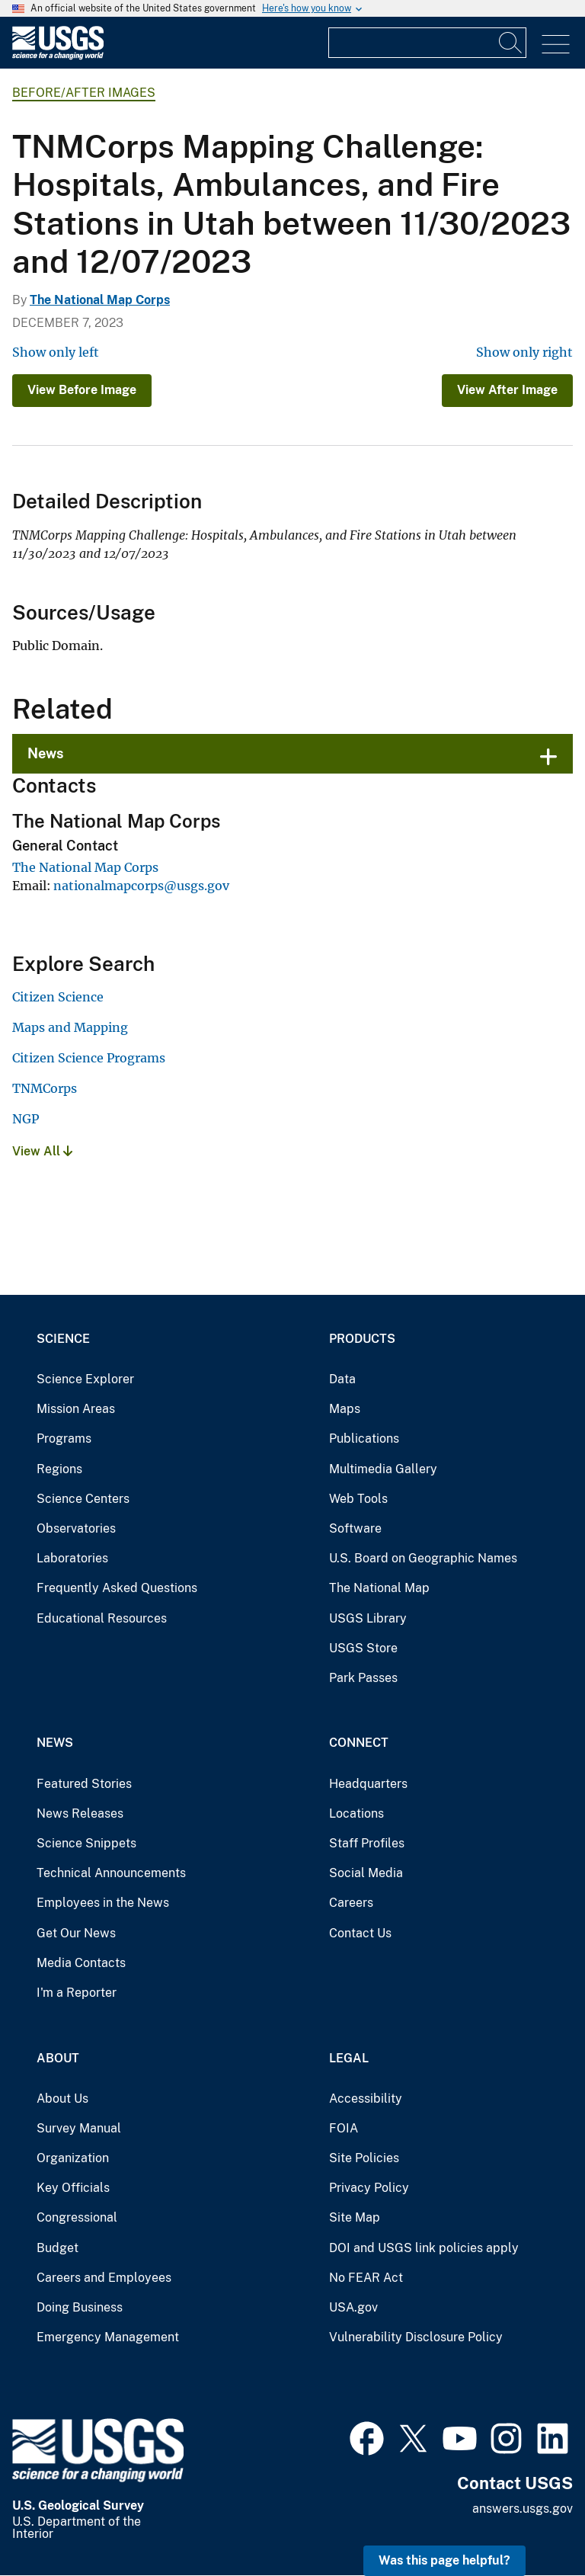 The height and width of the screenshot is (2576, 585). I want to click on About, so click(58, 2058).